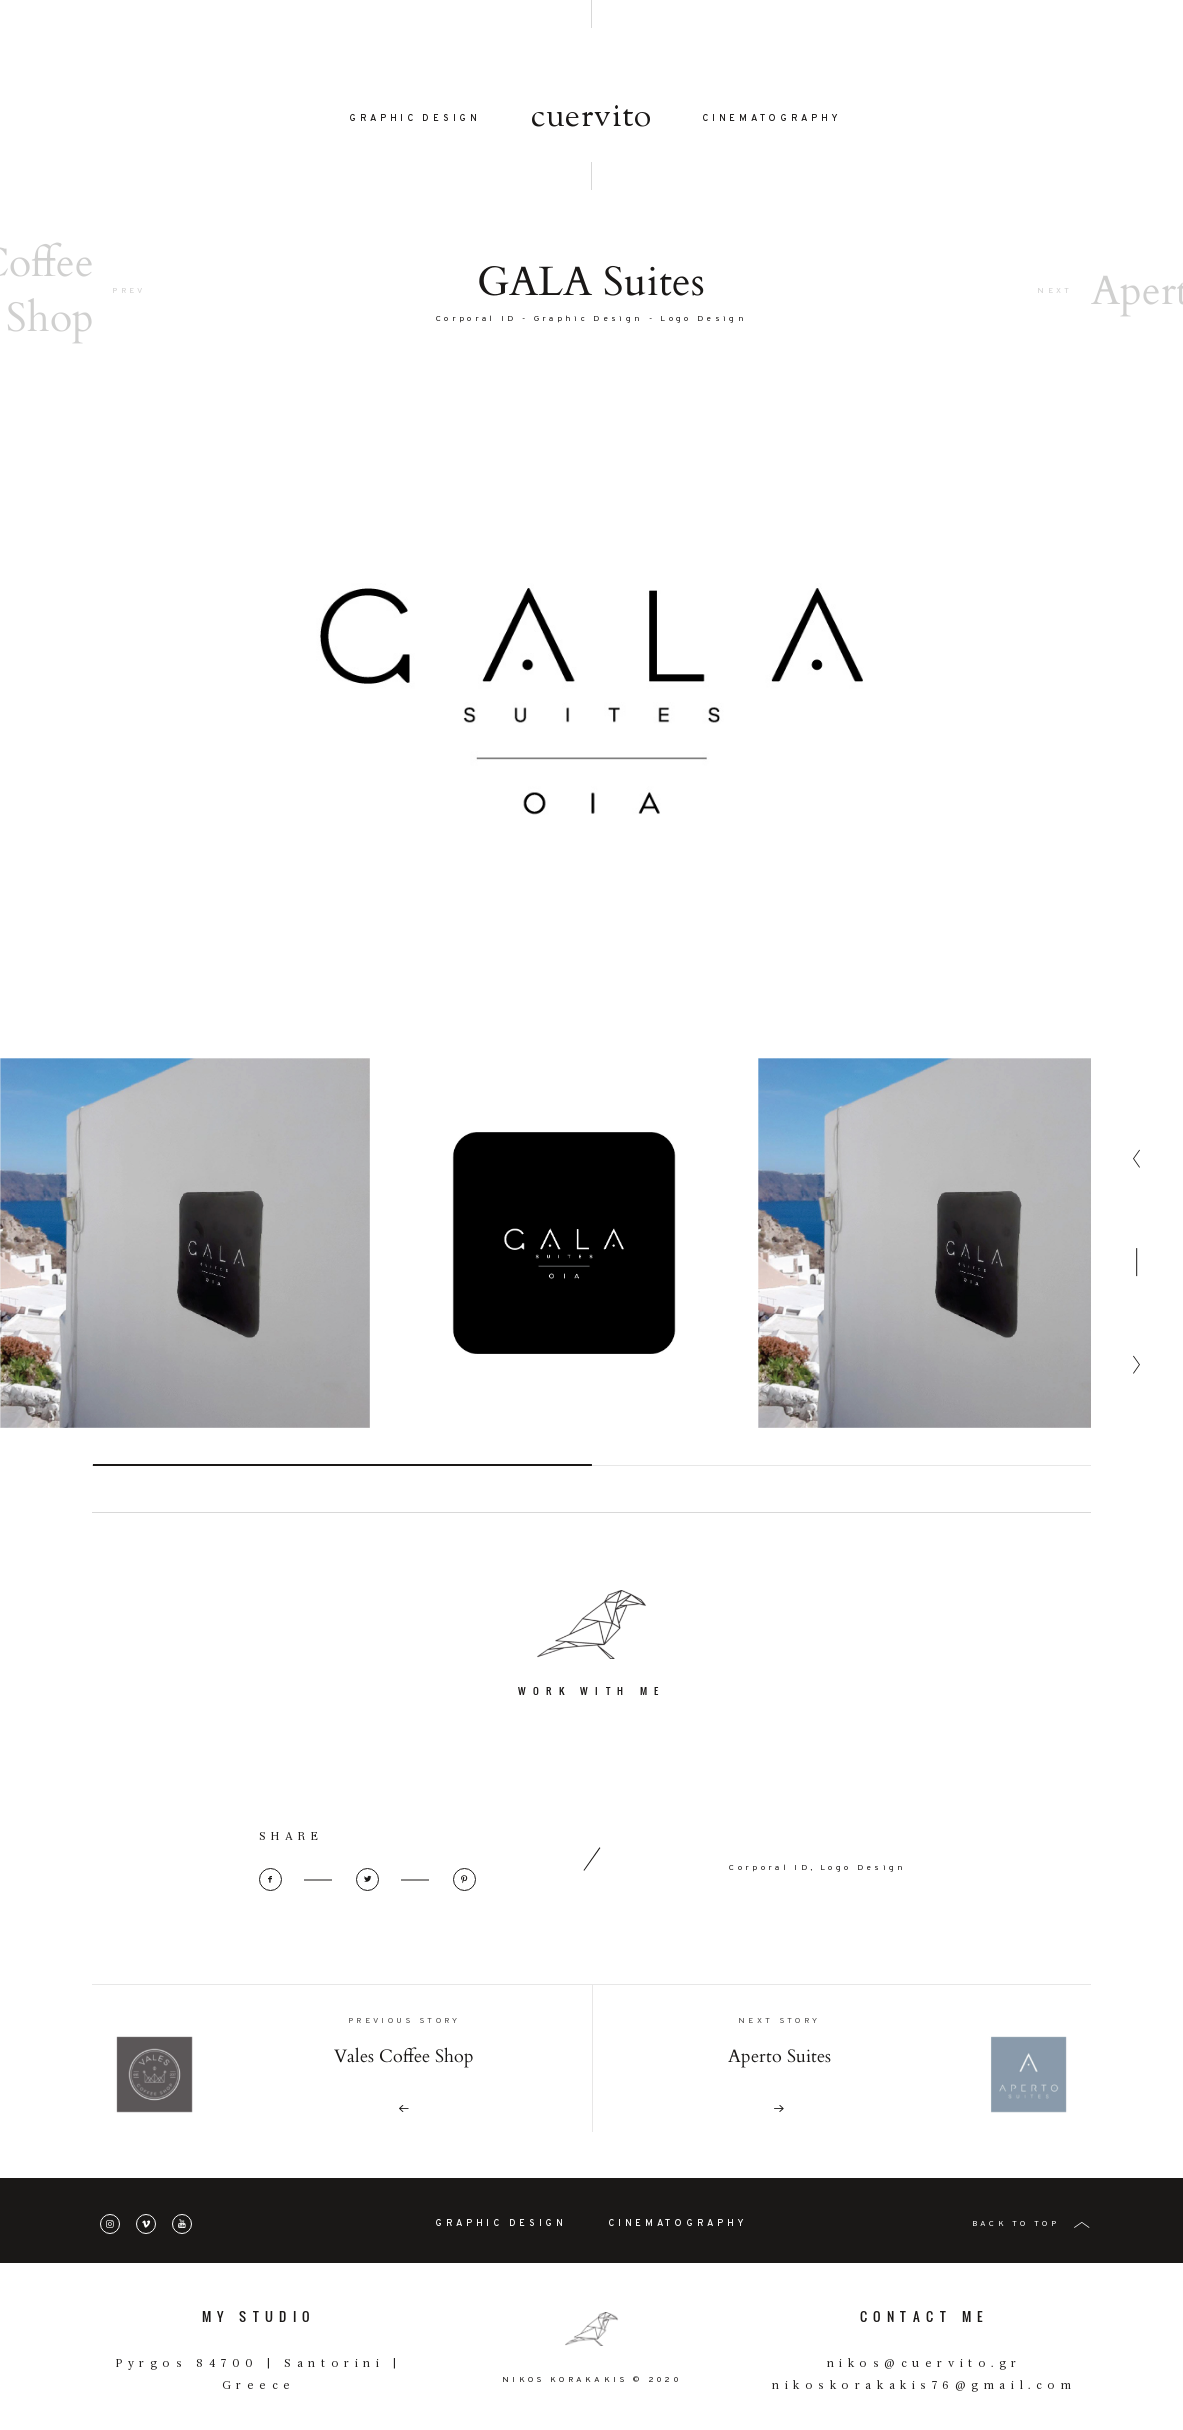 This screenshot has width=1183, height=2430. I want to click on Graphic Design, so click(589, 319).